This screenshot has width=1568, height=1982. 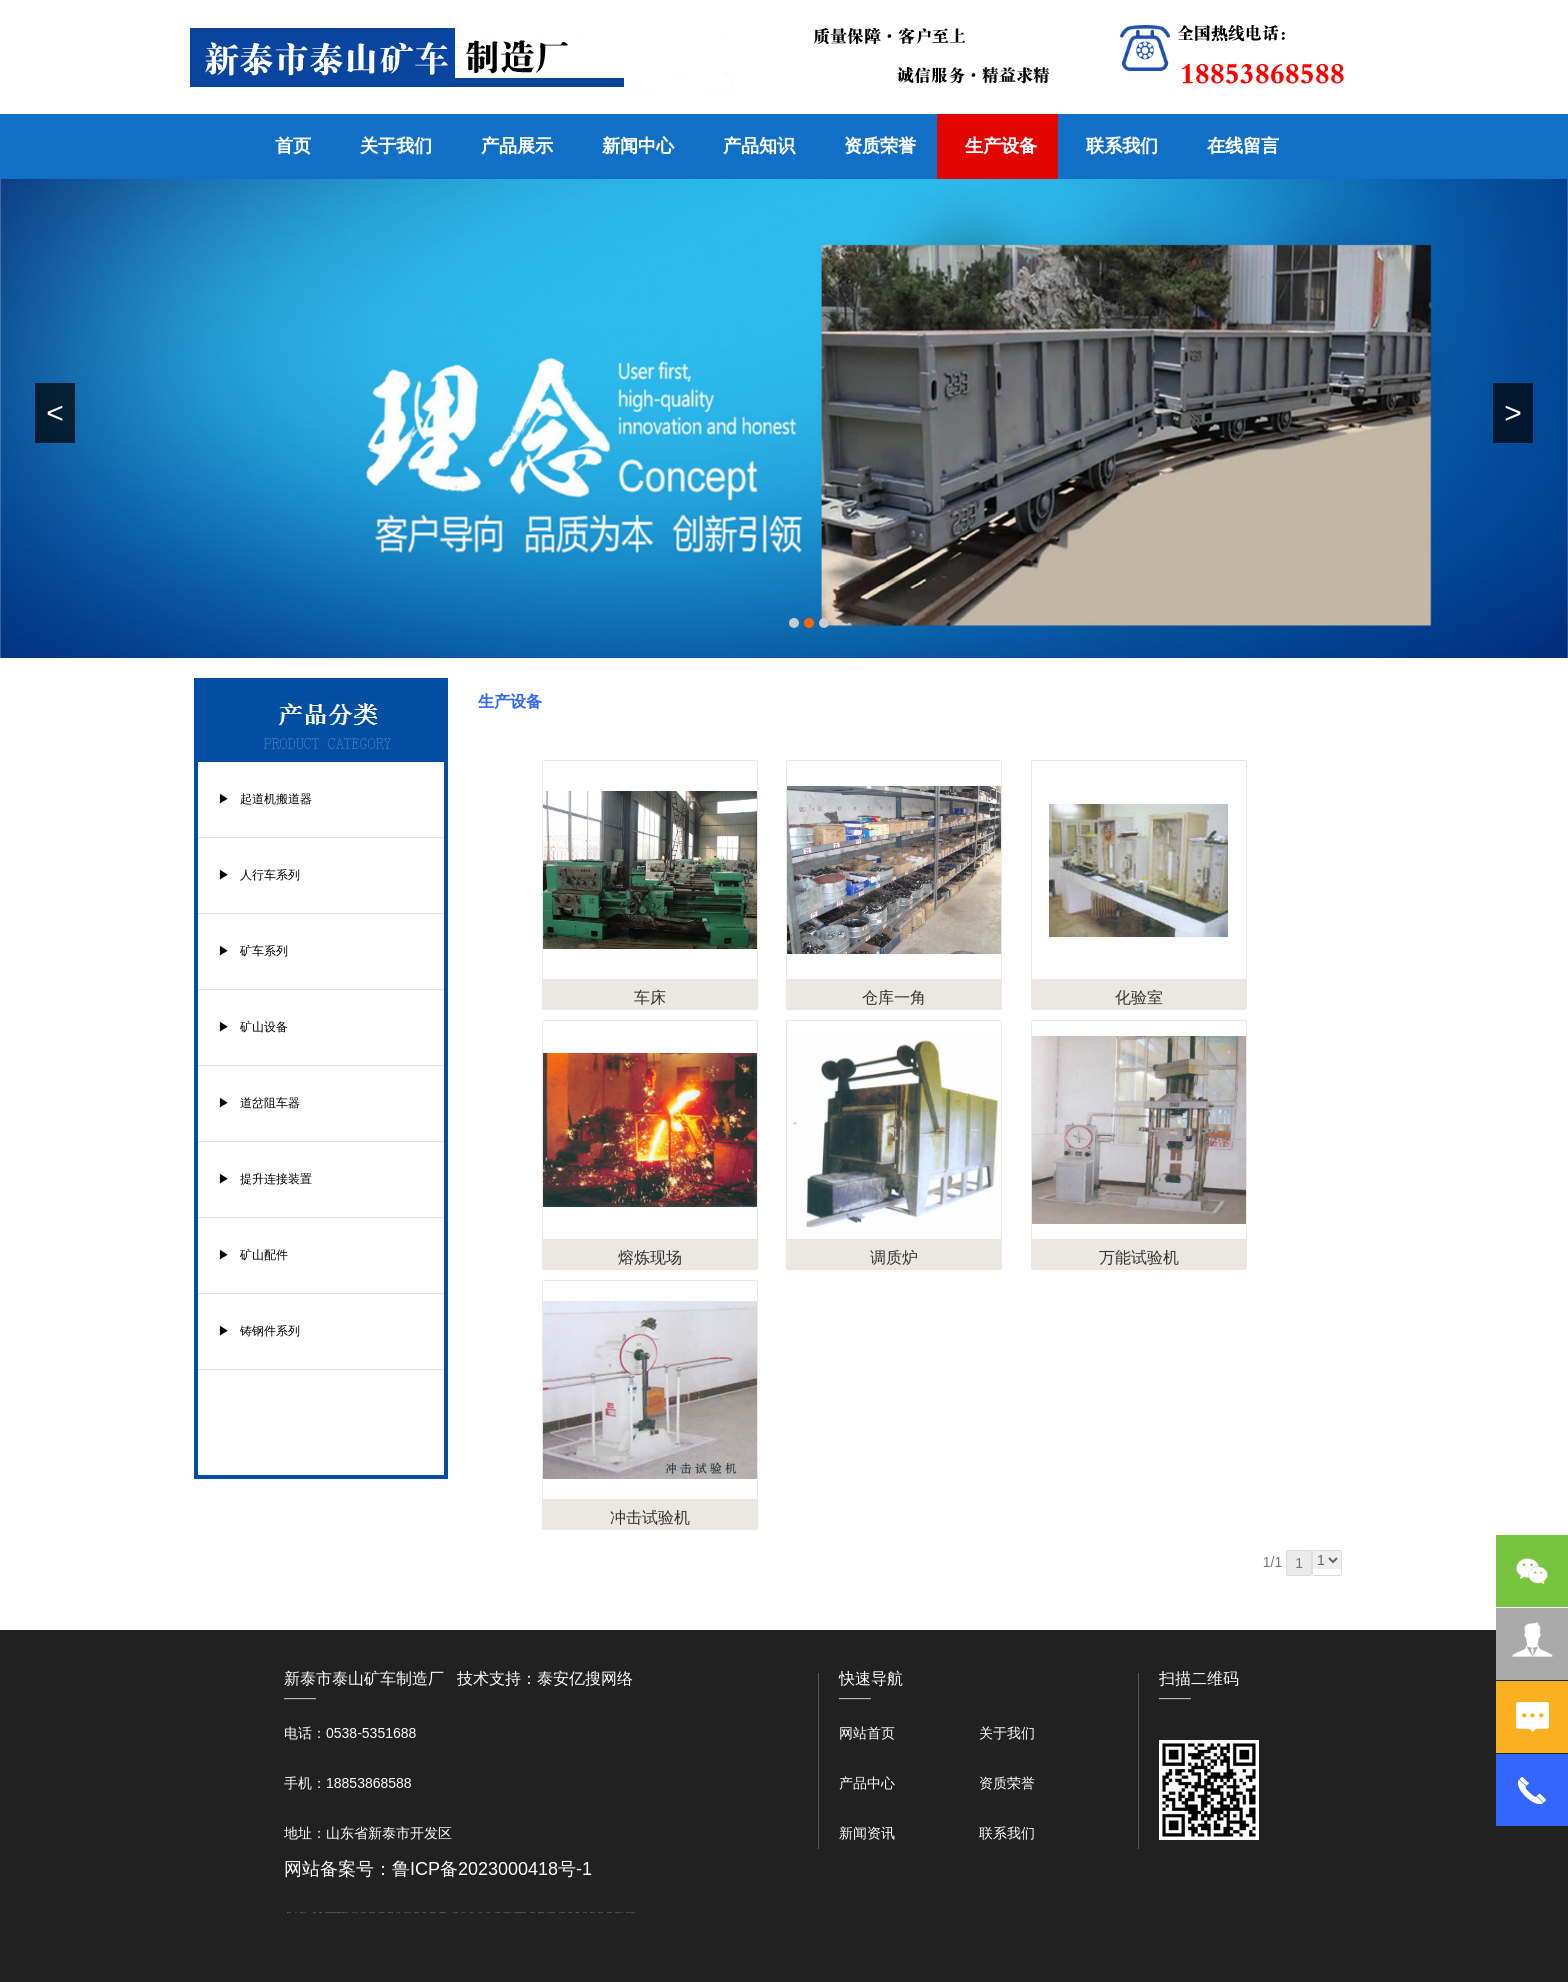 I want to click on 新泰会计公司, so click(x=303, y=1912).